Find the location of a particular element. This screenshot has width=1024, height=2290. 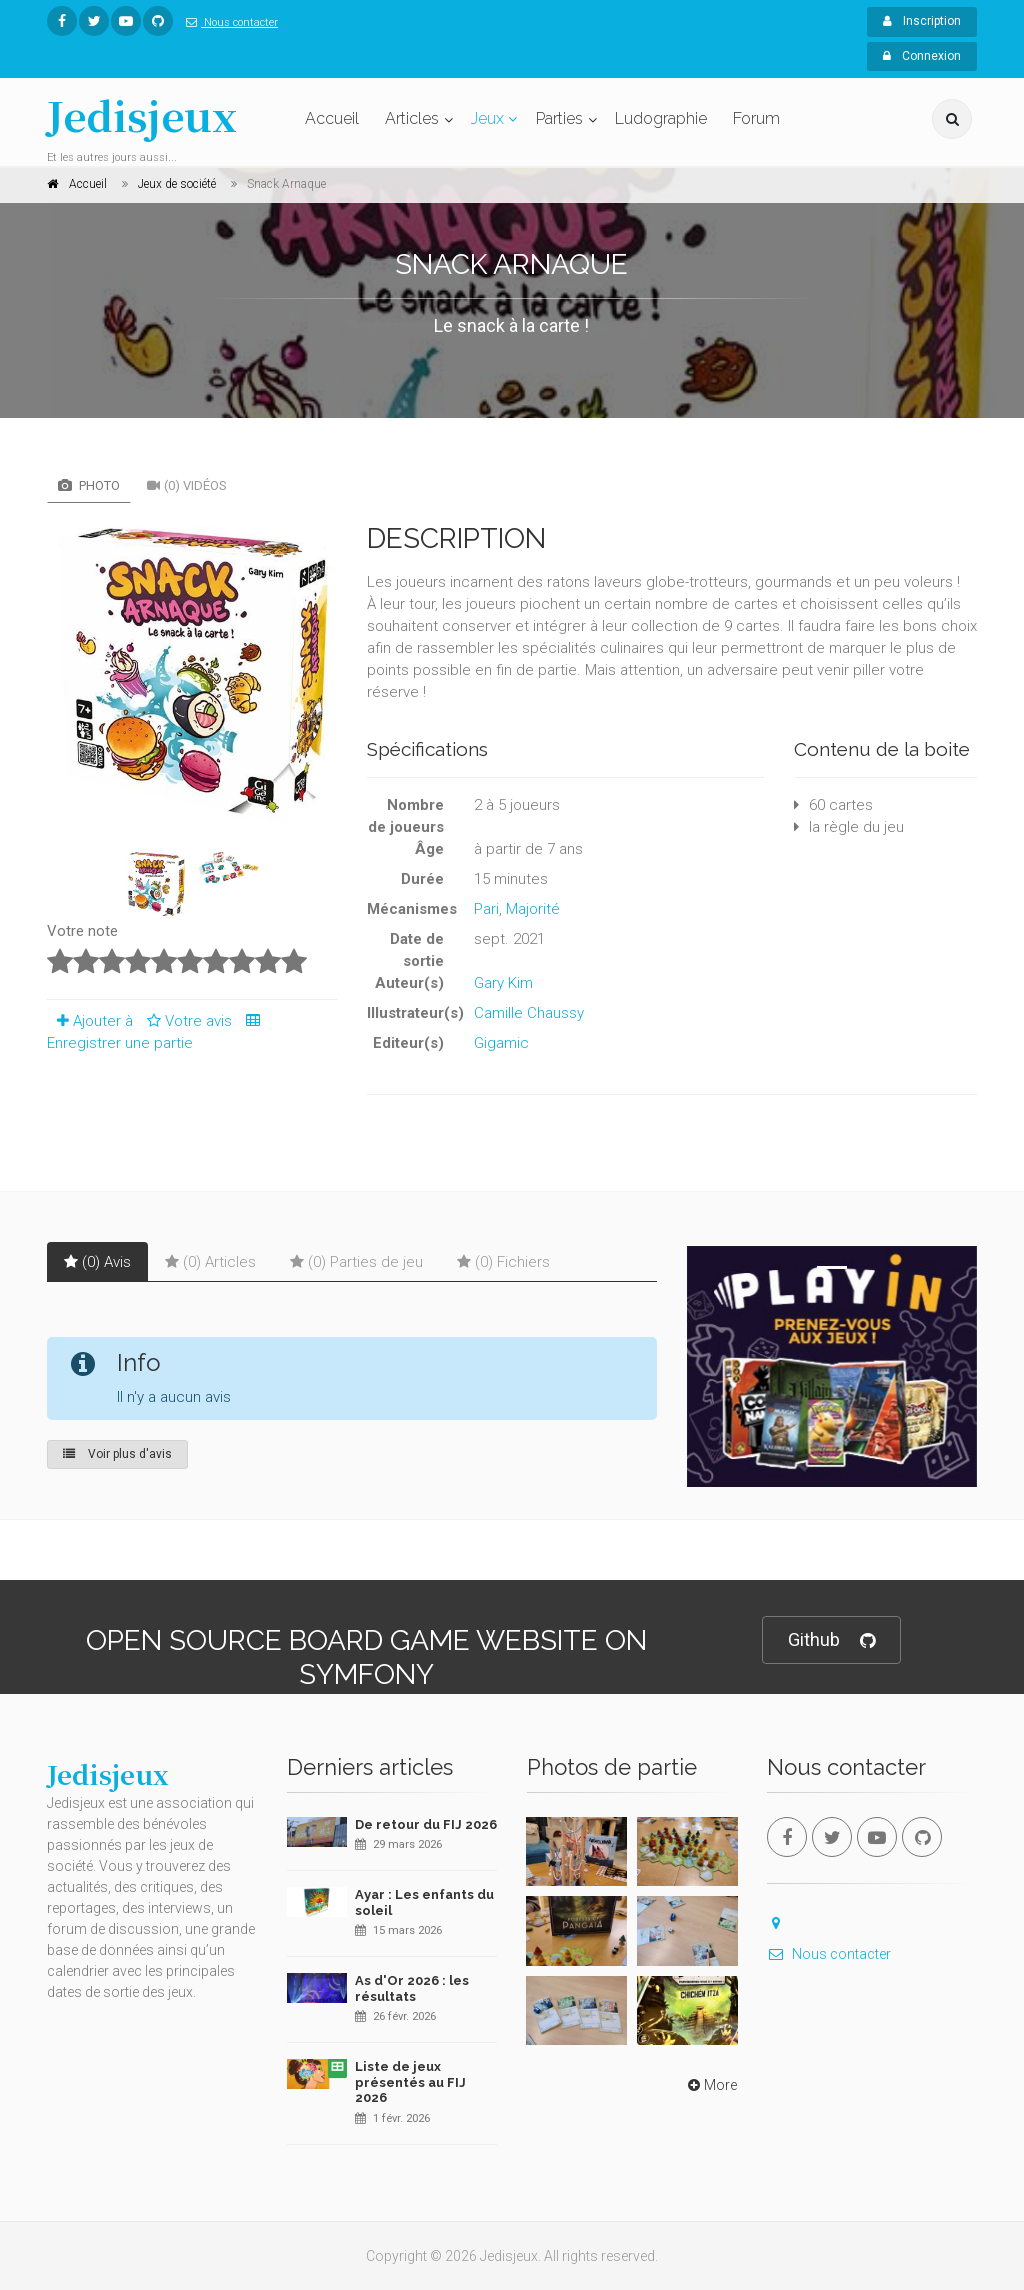

Voir plus d'avis is located at coordinates (117, 1454).